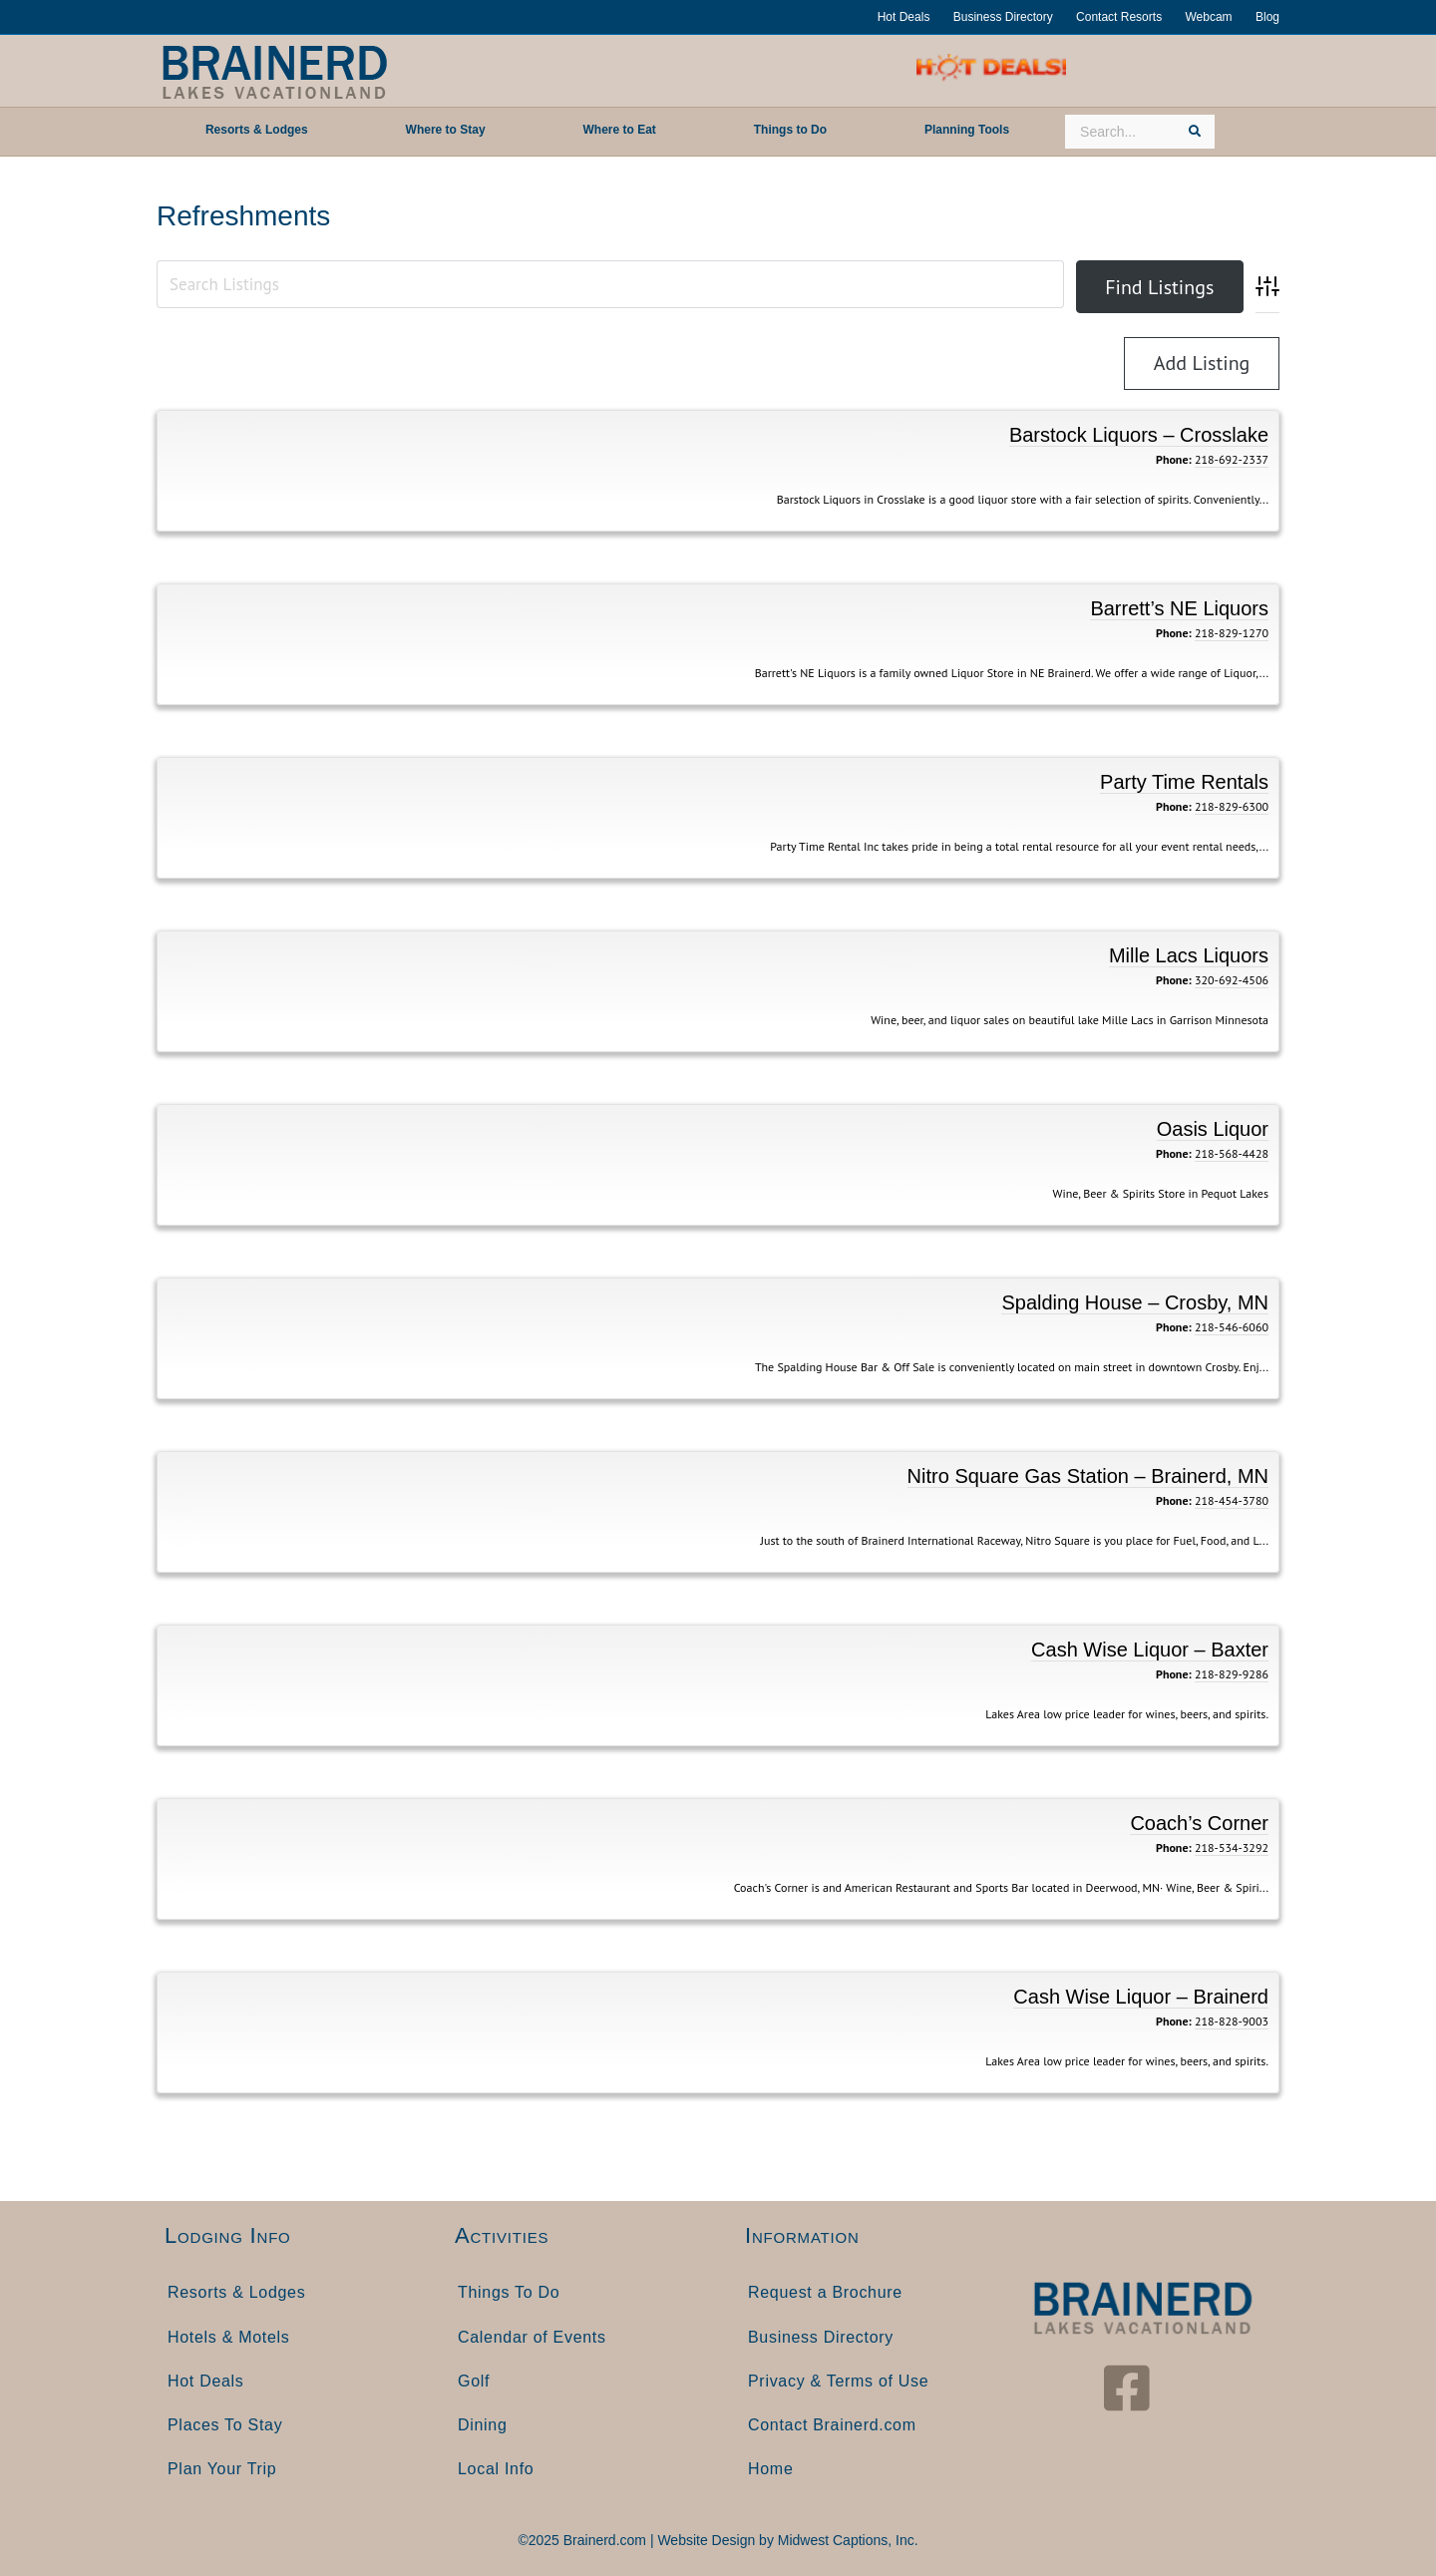  Describe the element at coordinates (1231, 632) in the screenshot. I see `218-829-1270` at that location.